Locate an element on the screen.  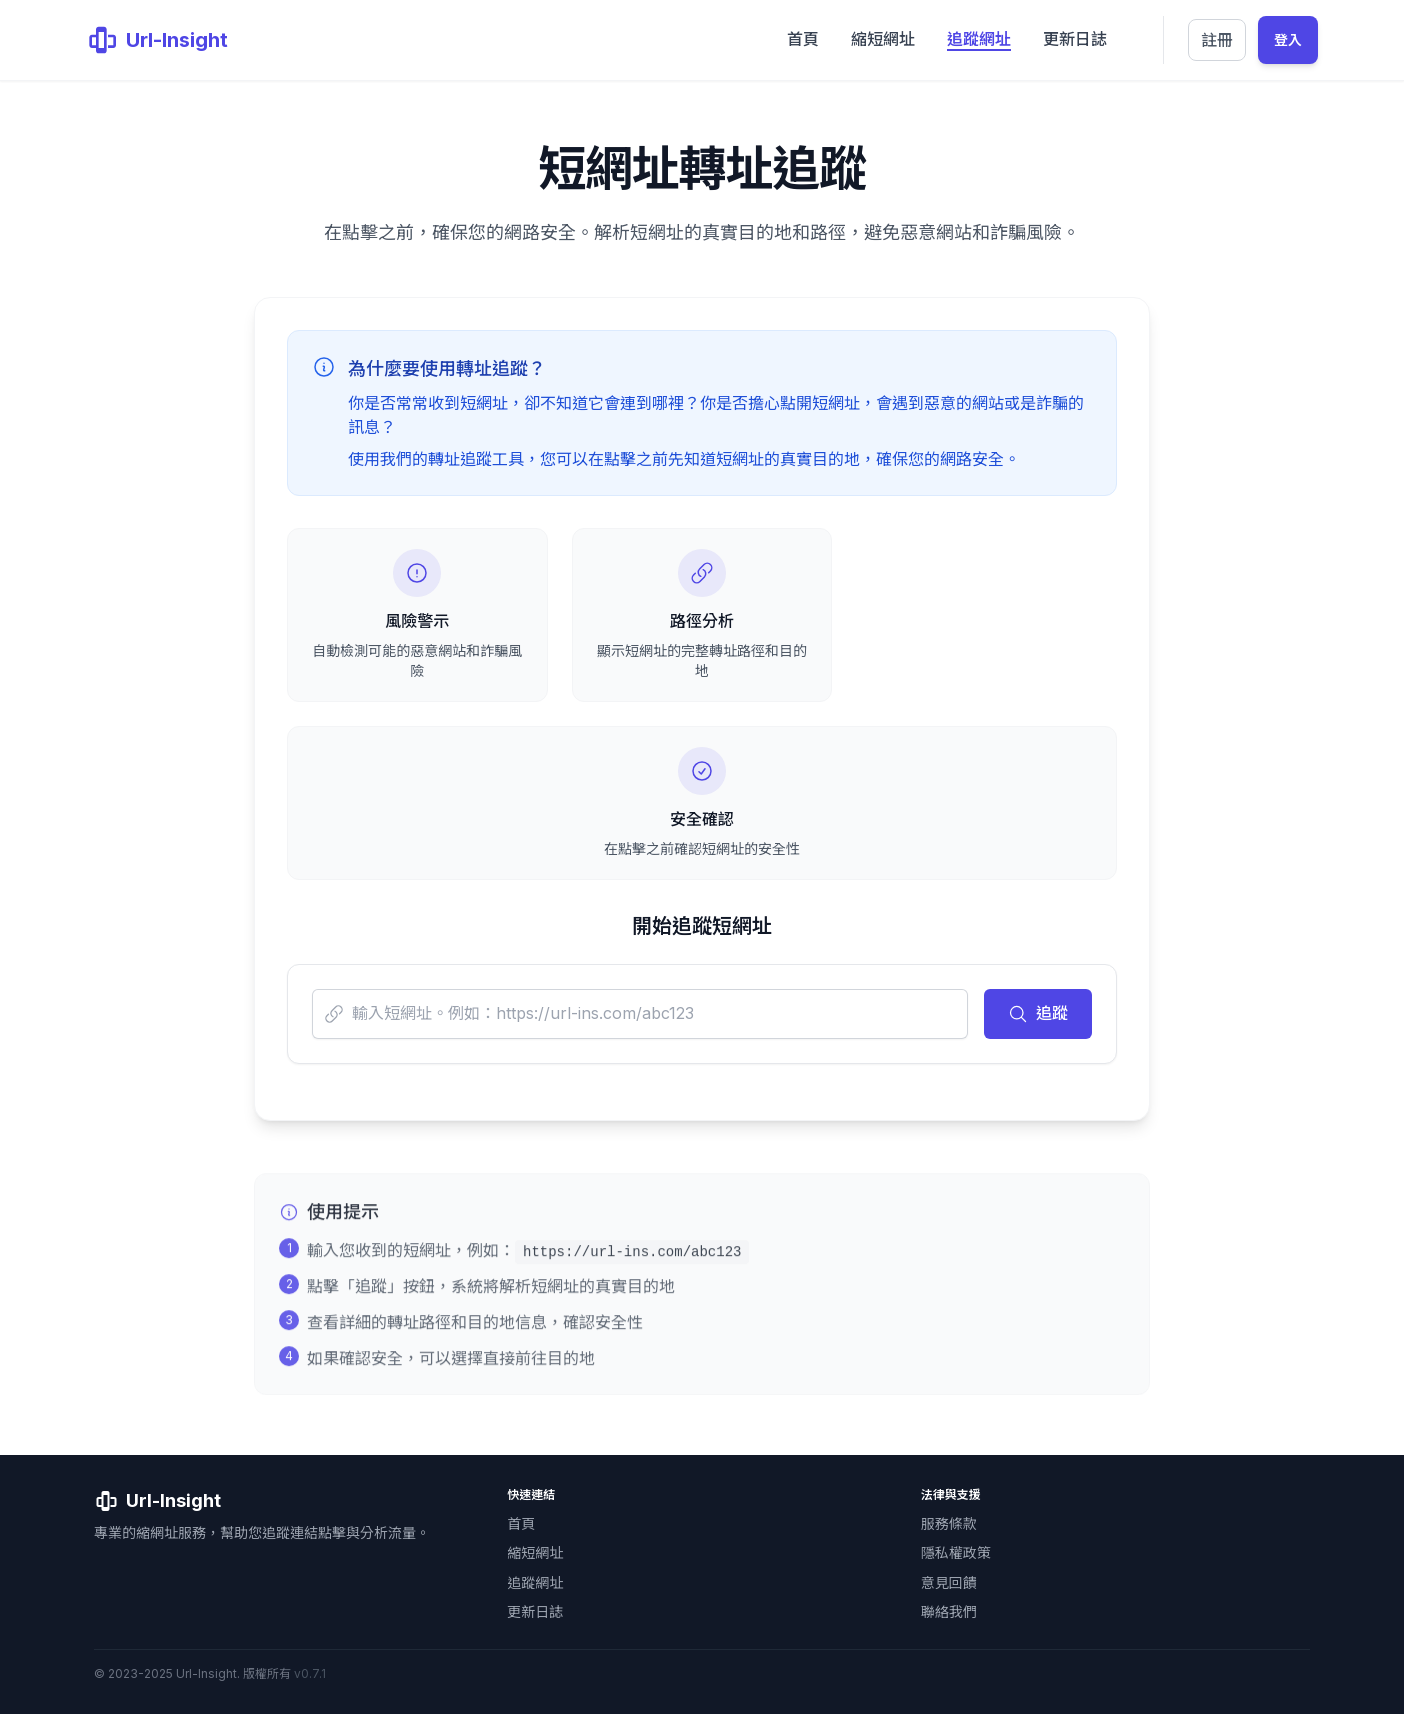
隱私權政策 is located at coordinates (956, 1552).